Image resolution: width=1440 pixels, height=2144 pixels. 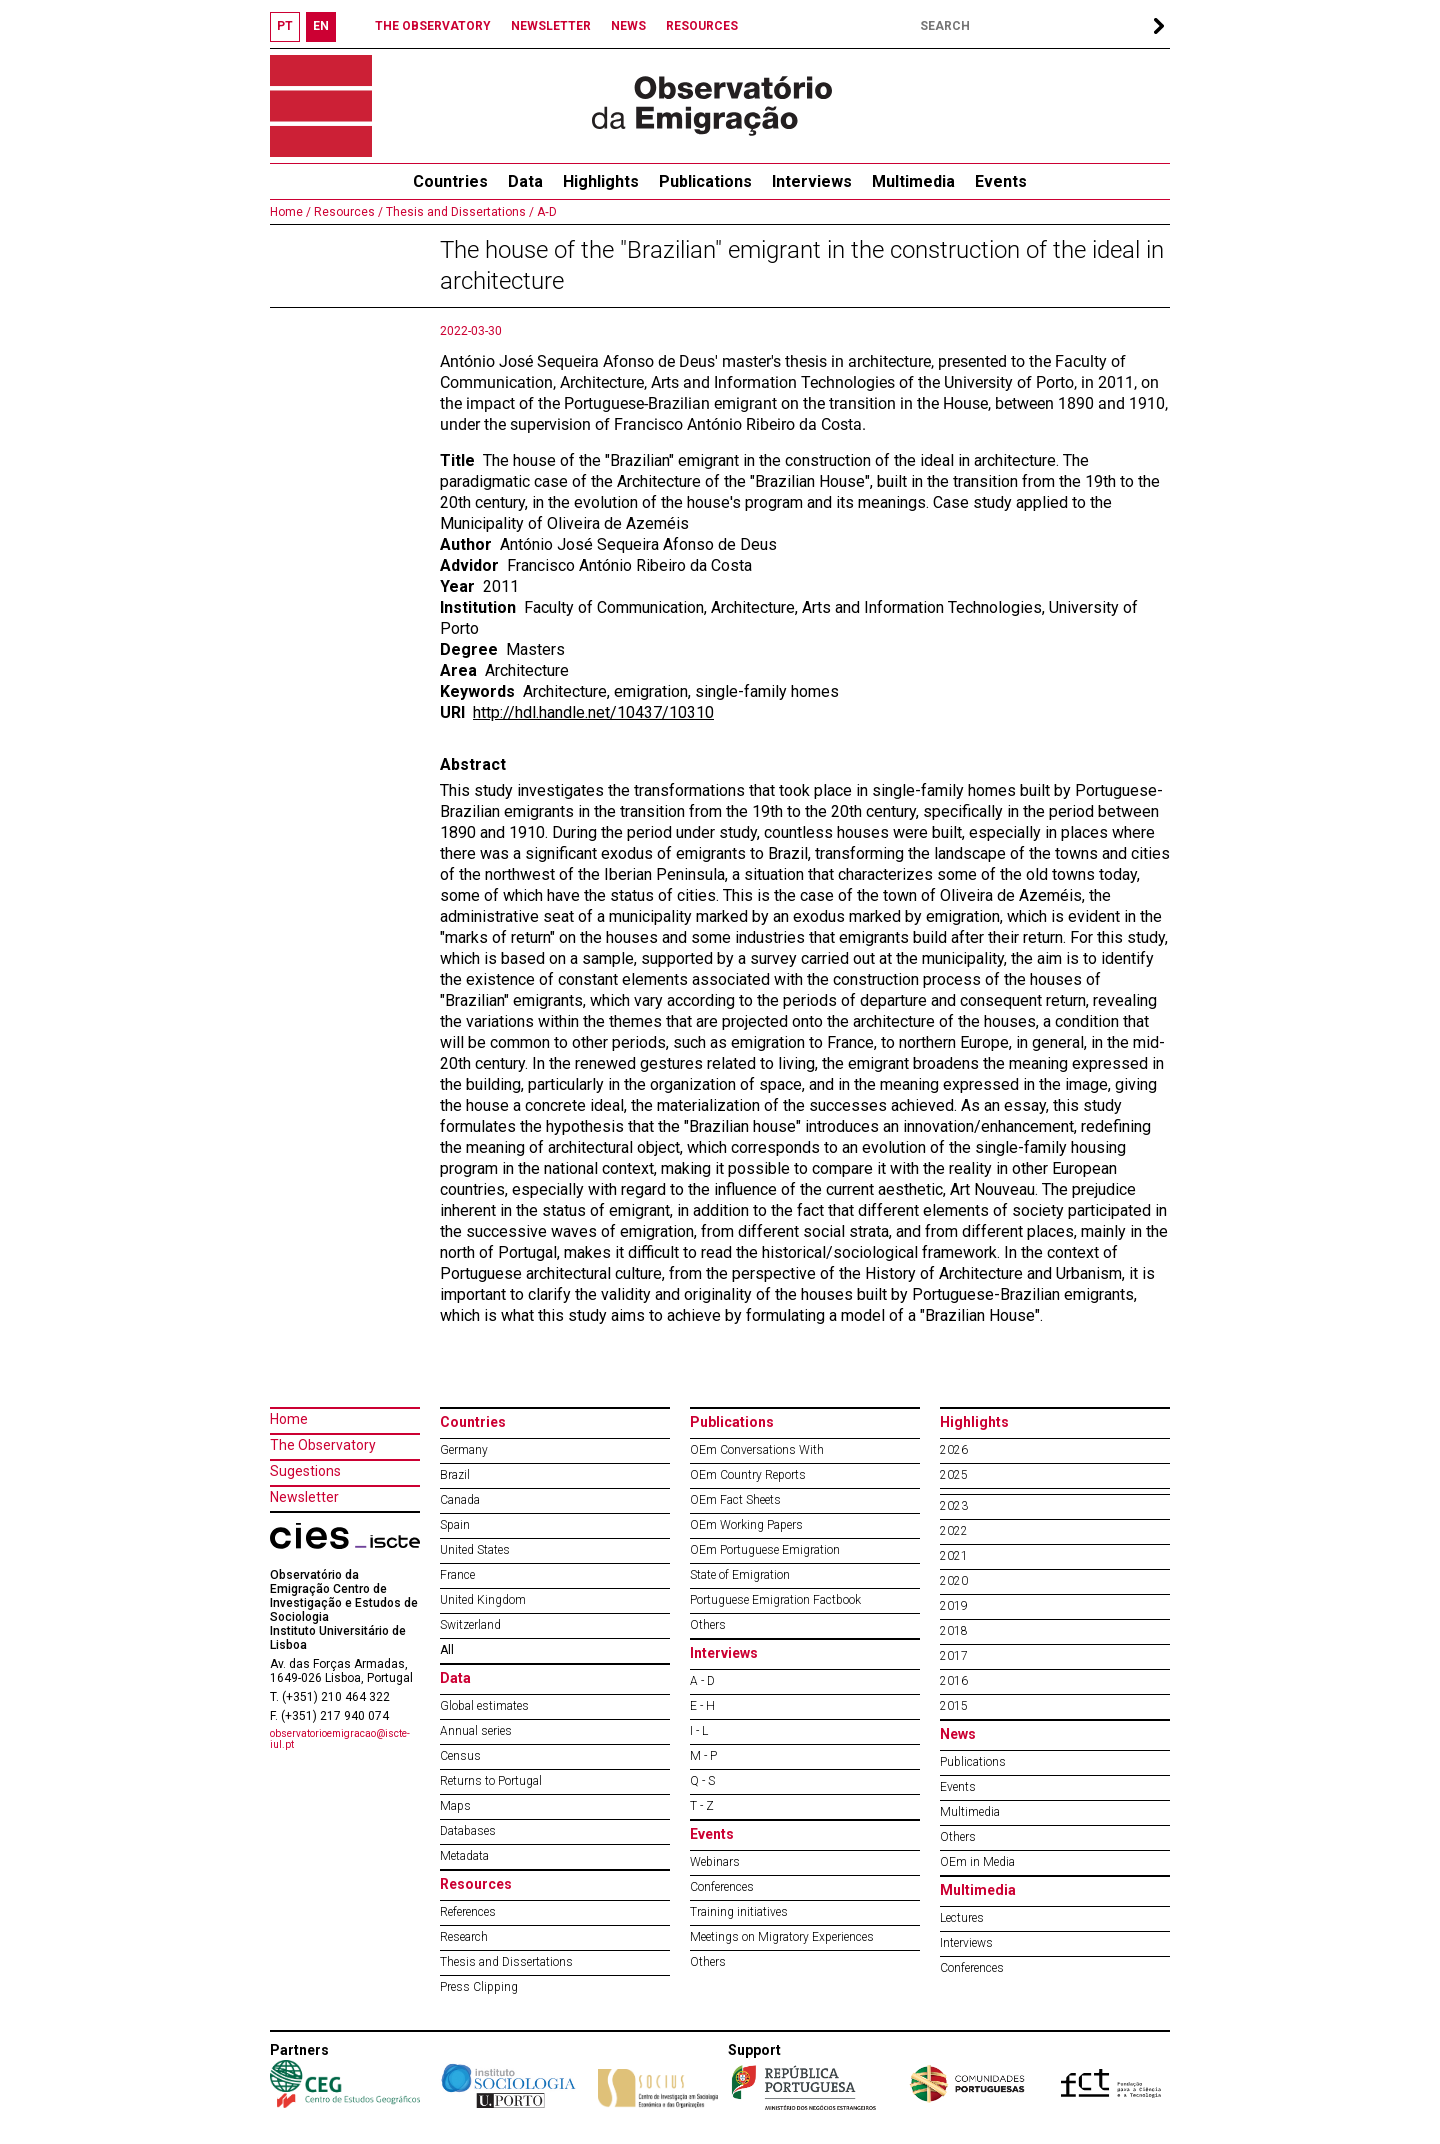 I want to click on NEWS, so click(x=628, y=26).